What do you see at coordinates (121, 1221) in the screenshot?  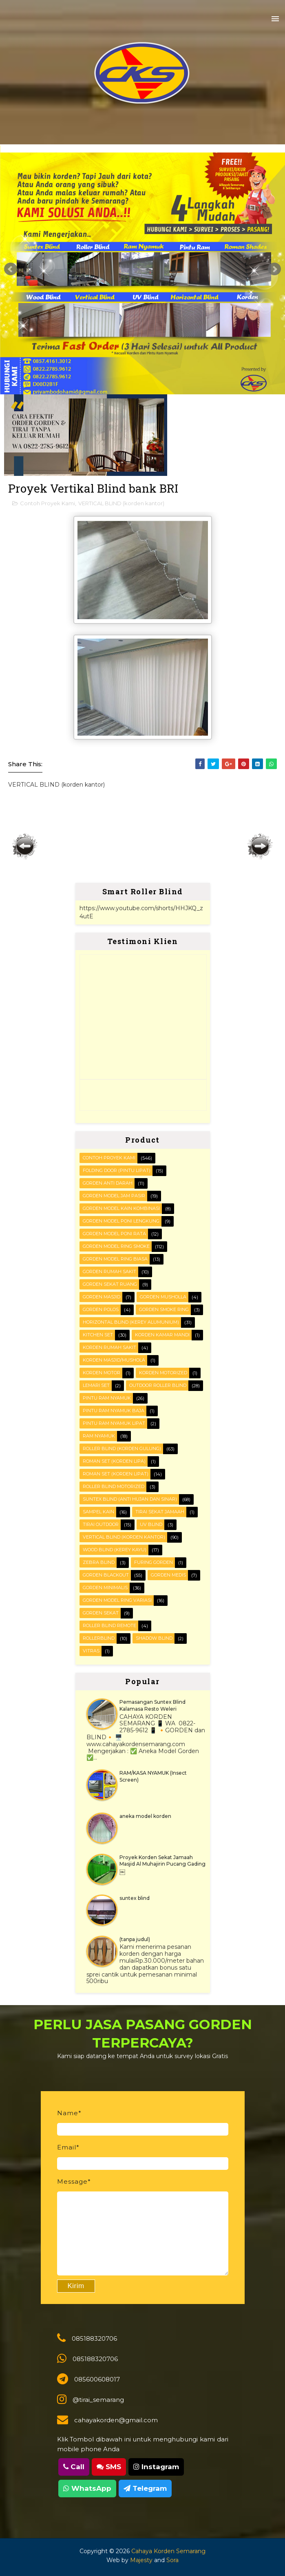 I see `Gorden Model Poni Lengkung` at bounding box center [121, 1221].